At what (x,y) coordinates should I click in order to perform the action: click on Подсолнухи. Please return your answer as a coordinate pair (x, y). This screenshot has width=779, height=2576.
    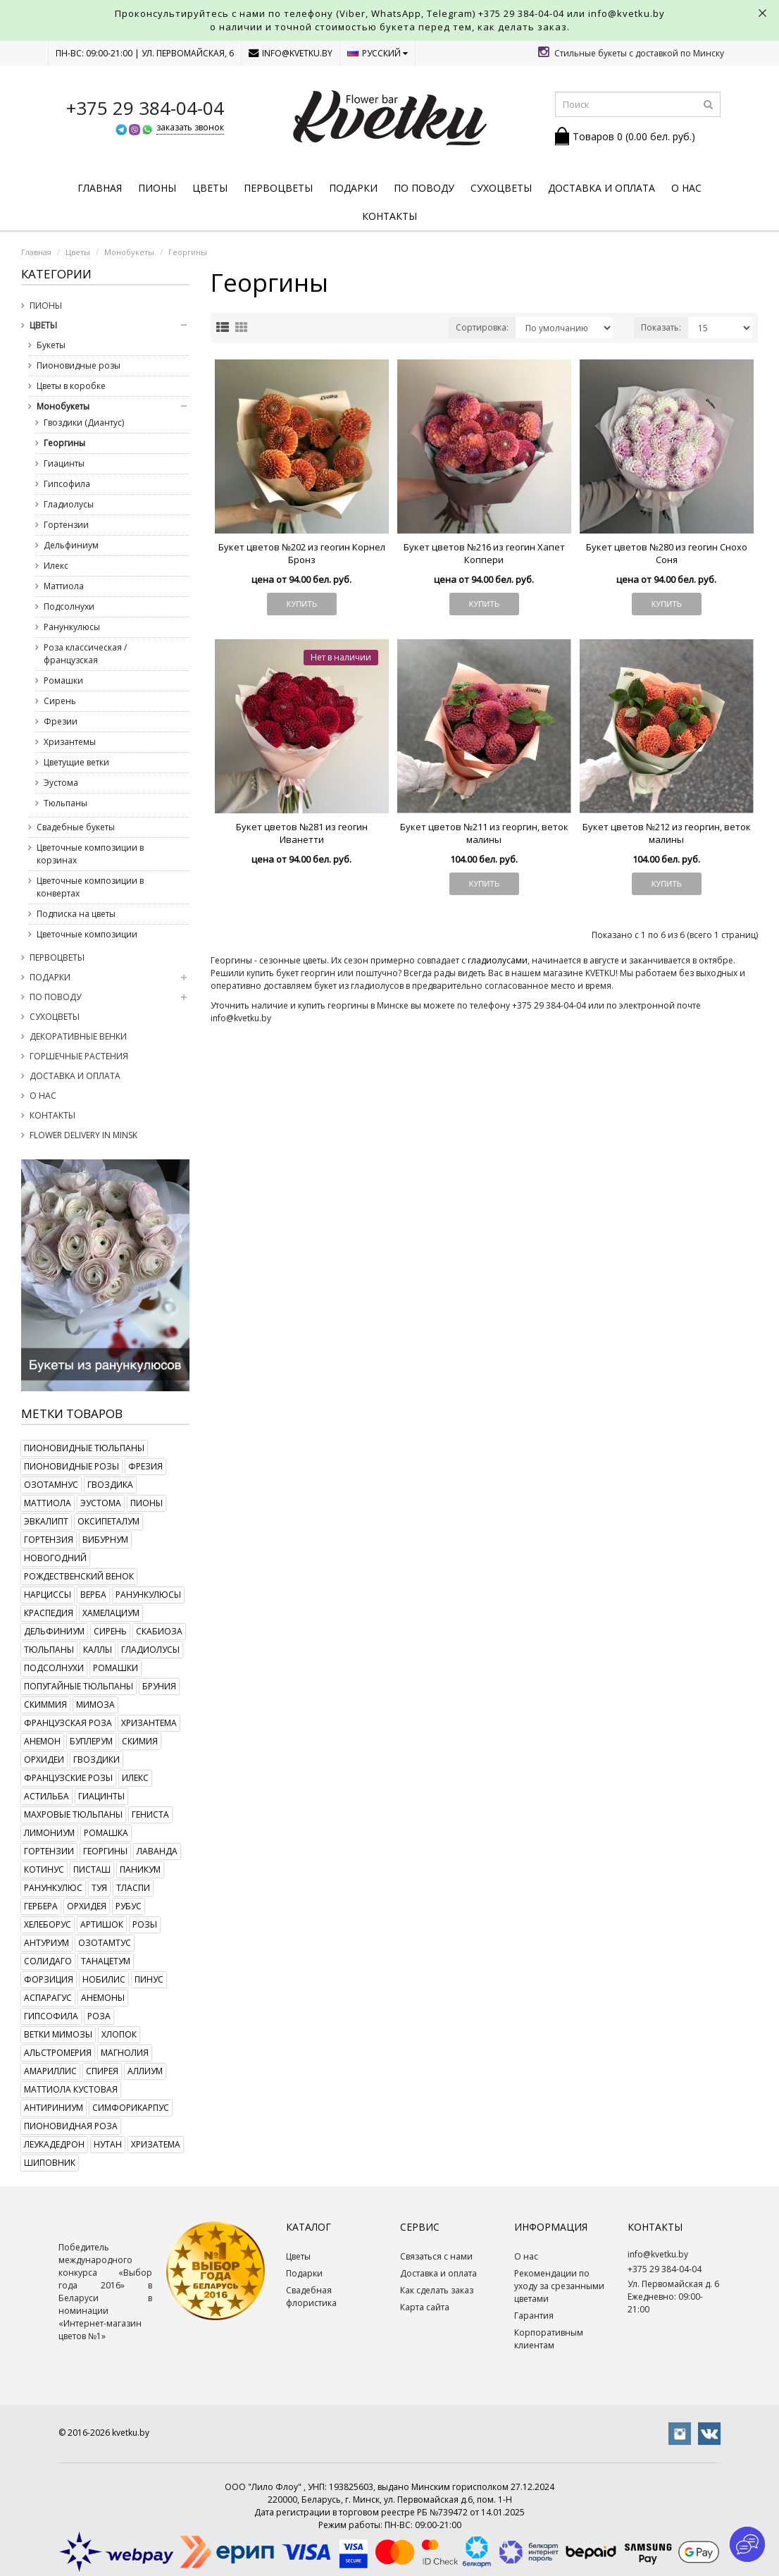
    Looking at the image, I should click on (69, 606).